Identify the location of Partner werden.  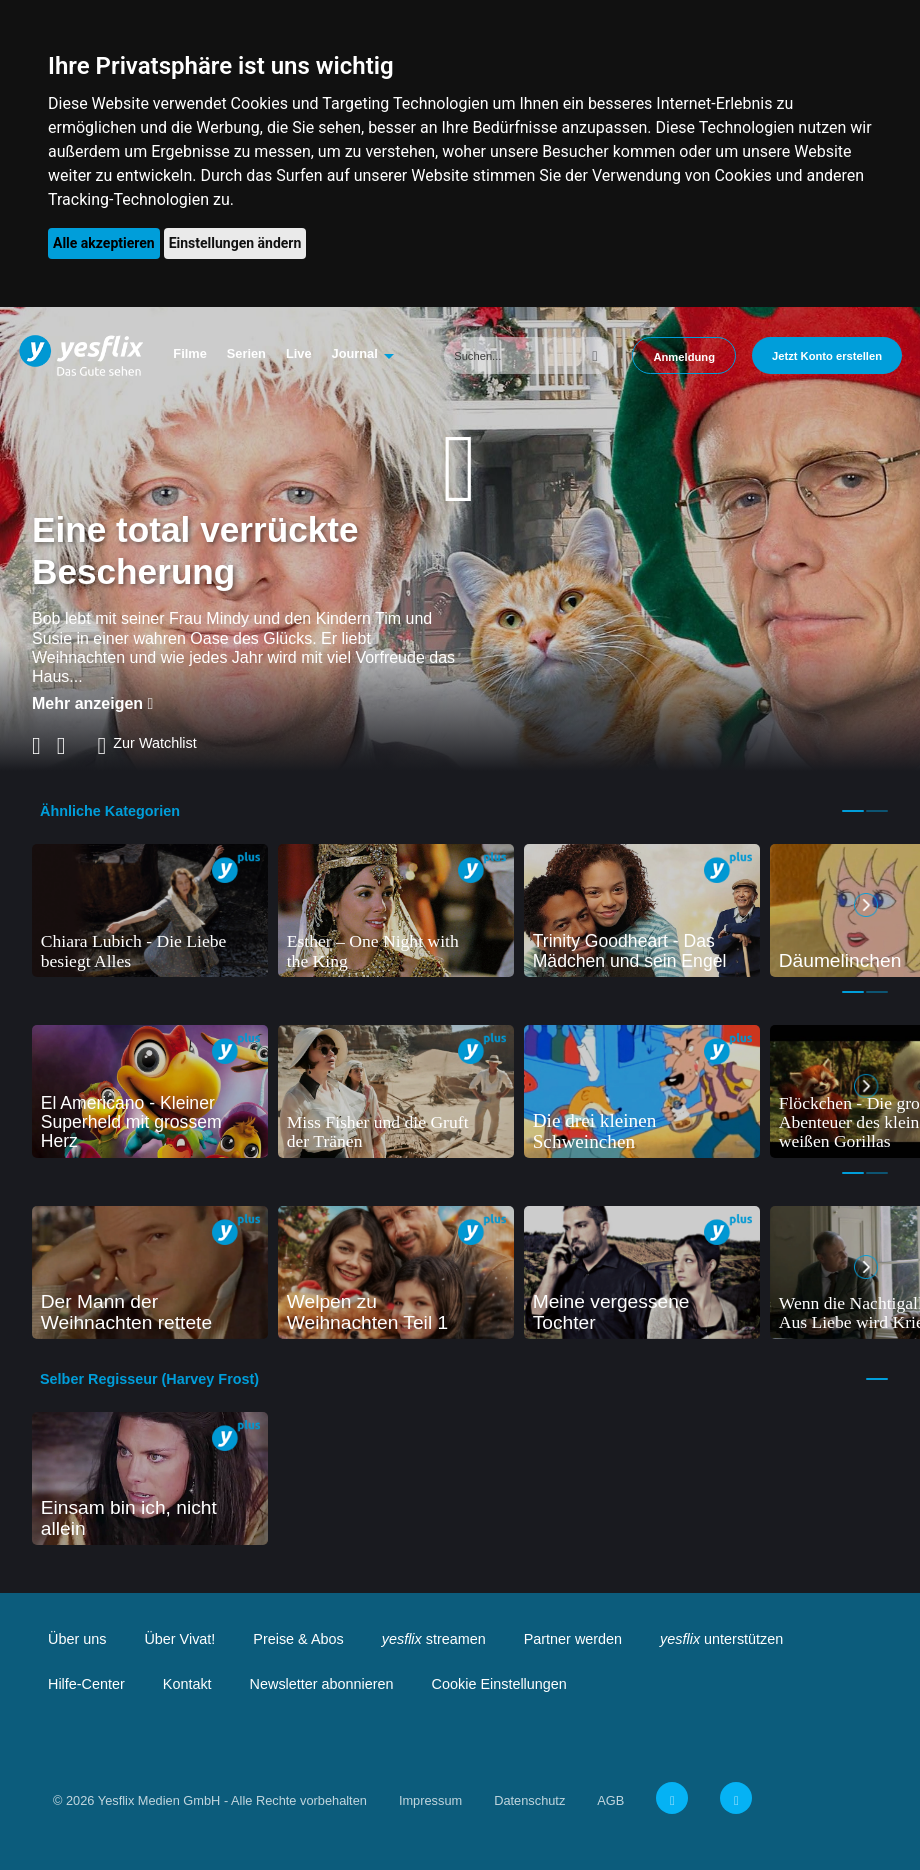
(573, 1639).